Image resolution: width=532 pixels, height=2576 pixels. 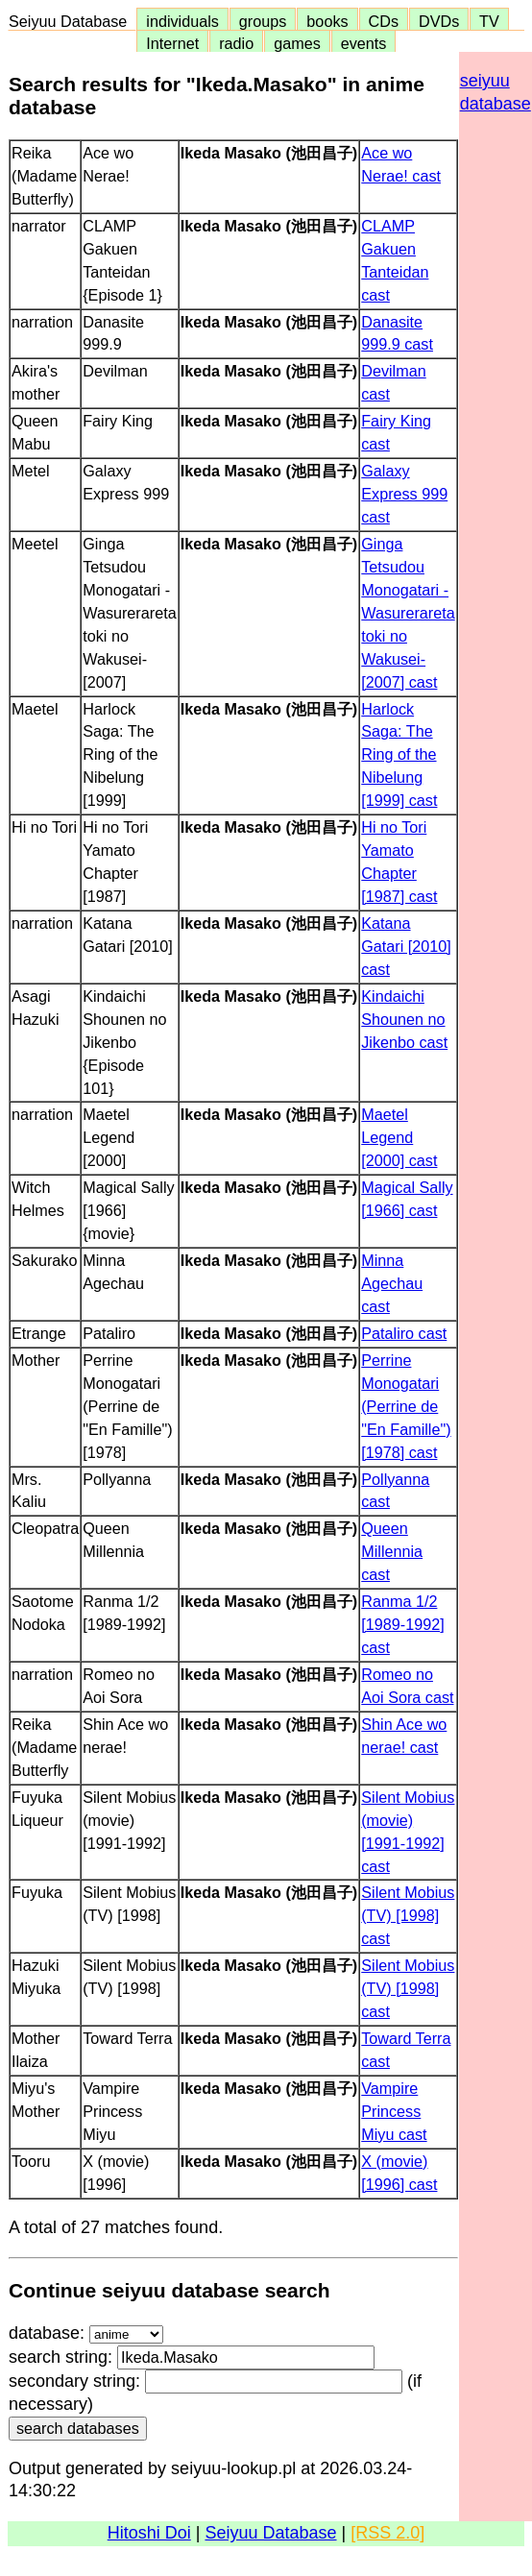 I want to click on CDs, so click(x=383, y=21).